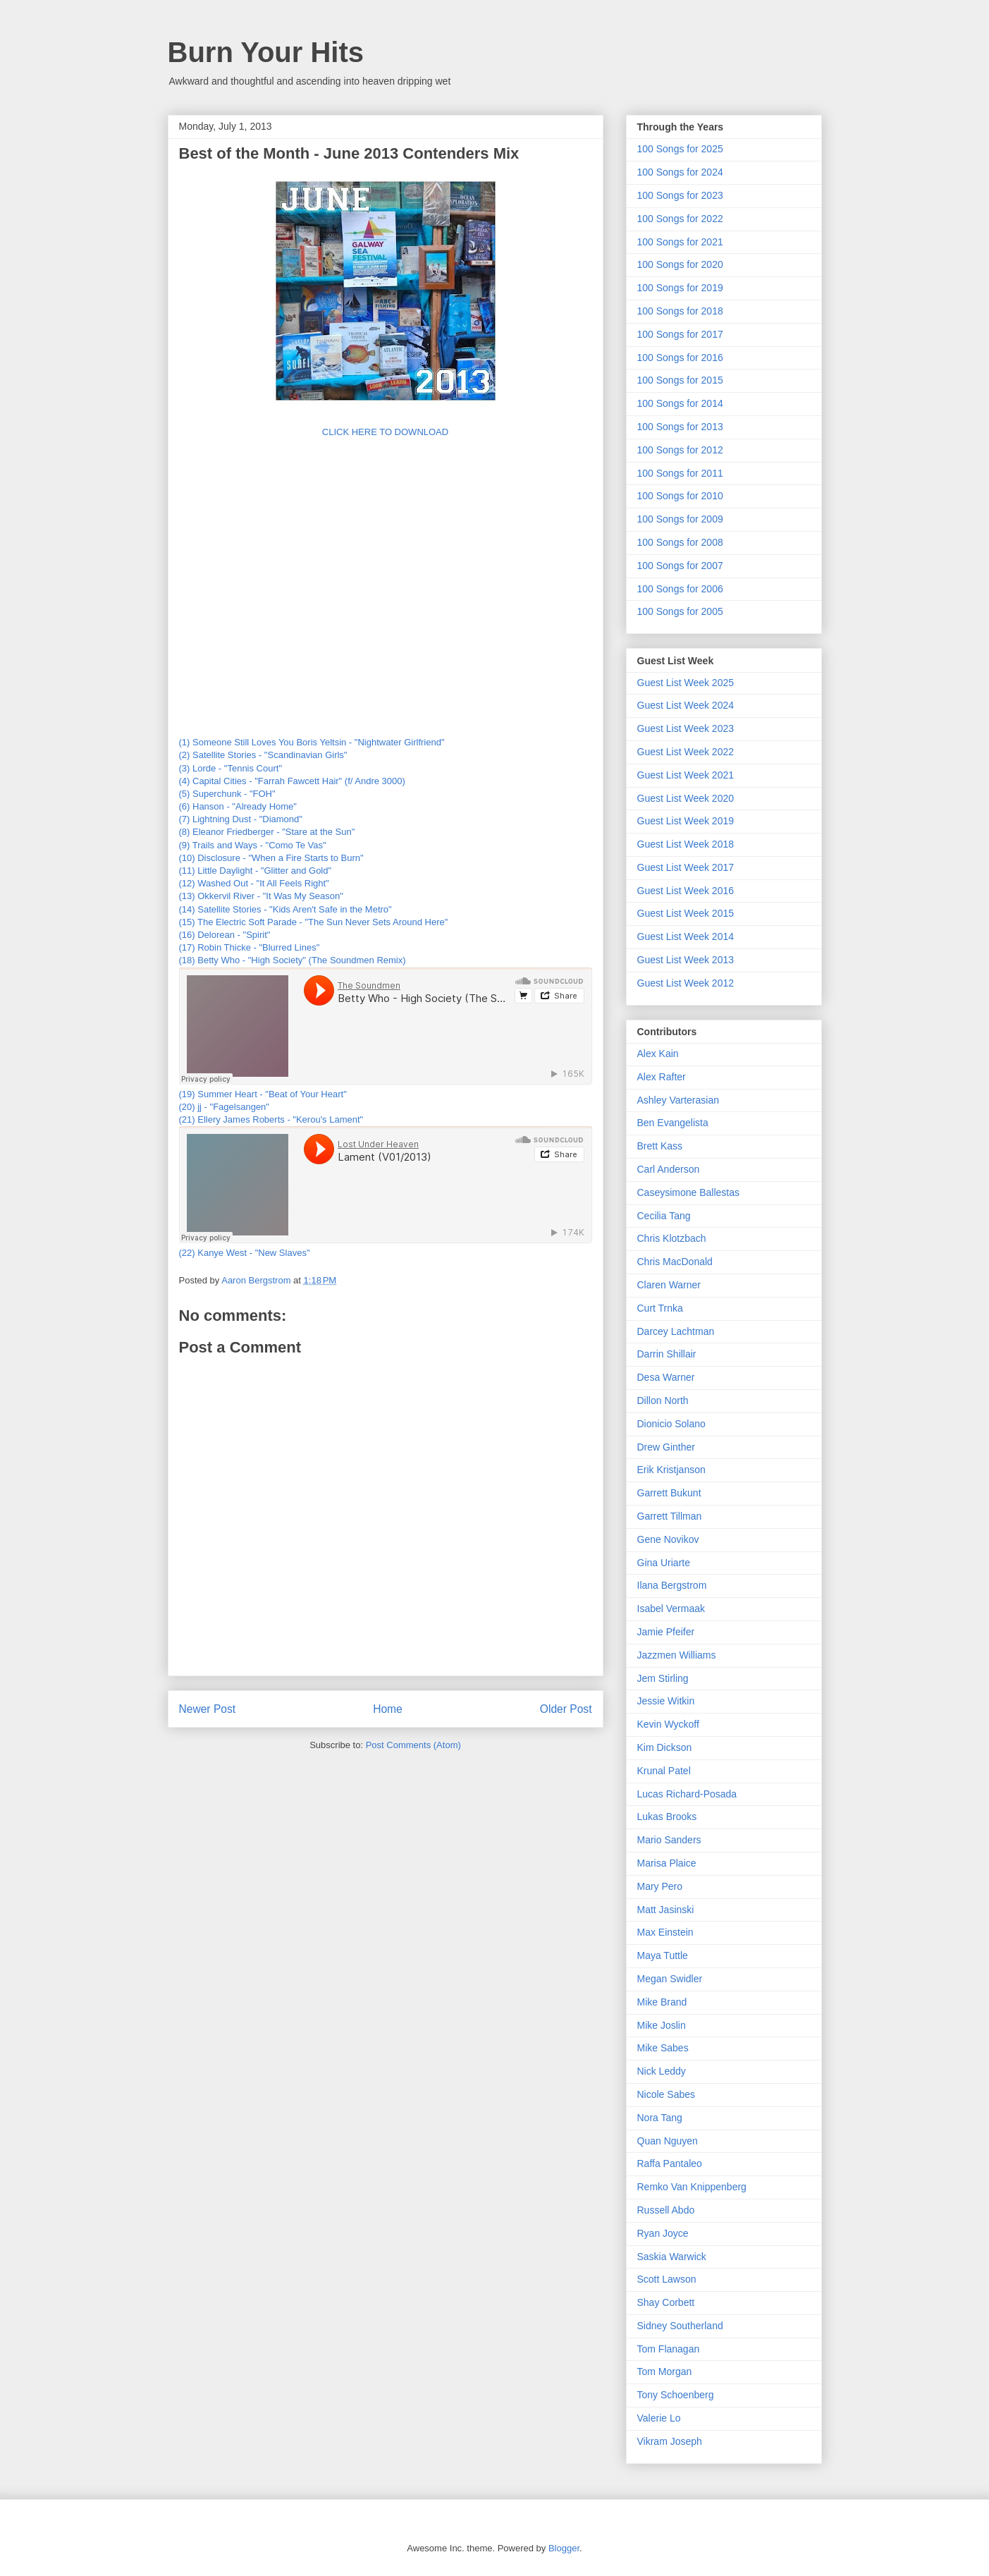 The width and height of the screenshot is (989, 2576). What do you see at coordinates (672, 1585) in the screenshot?
I see `Ilana Bergstrom` at bounding box center [672, 1585].